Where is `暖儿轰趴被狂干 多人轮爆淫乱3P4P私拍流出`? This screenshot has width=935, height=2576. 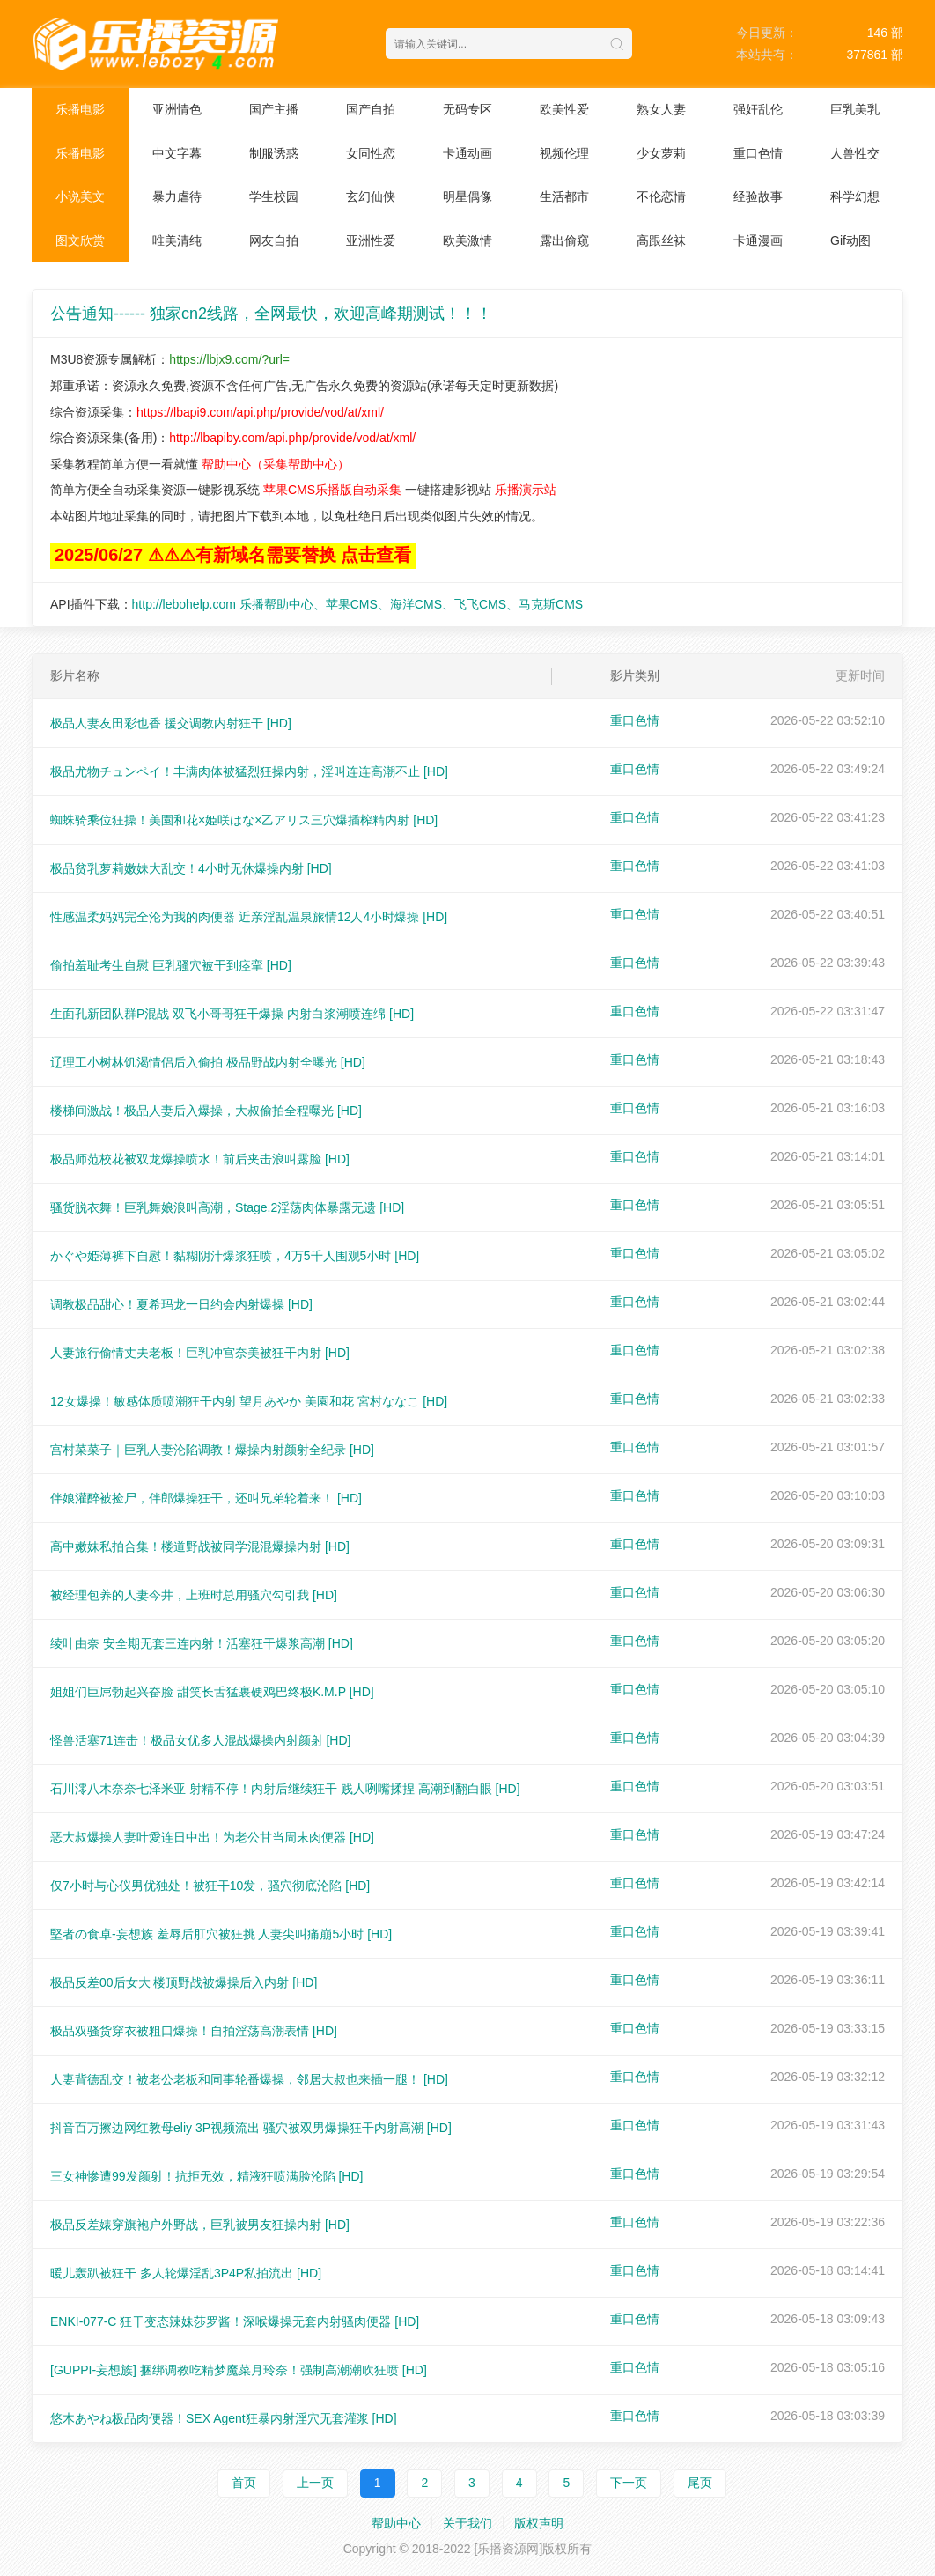
暖儿轰趴被狂干 多人轮爆淫乱3P4P私拍流出 is located at coordinates (185, 2273).